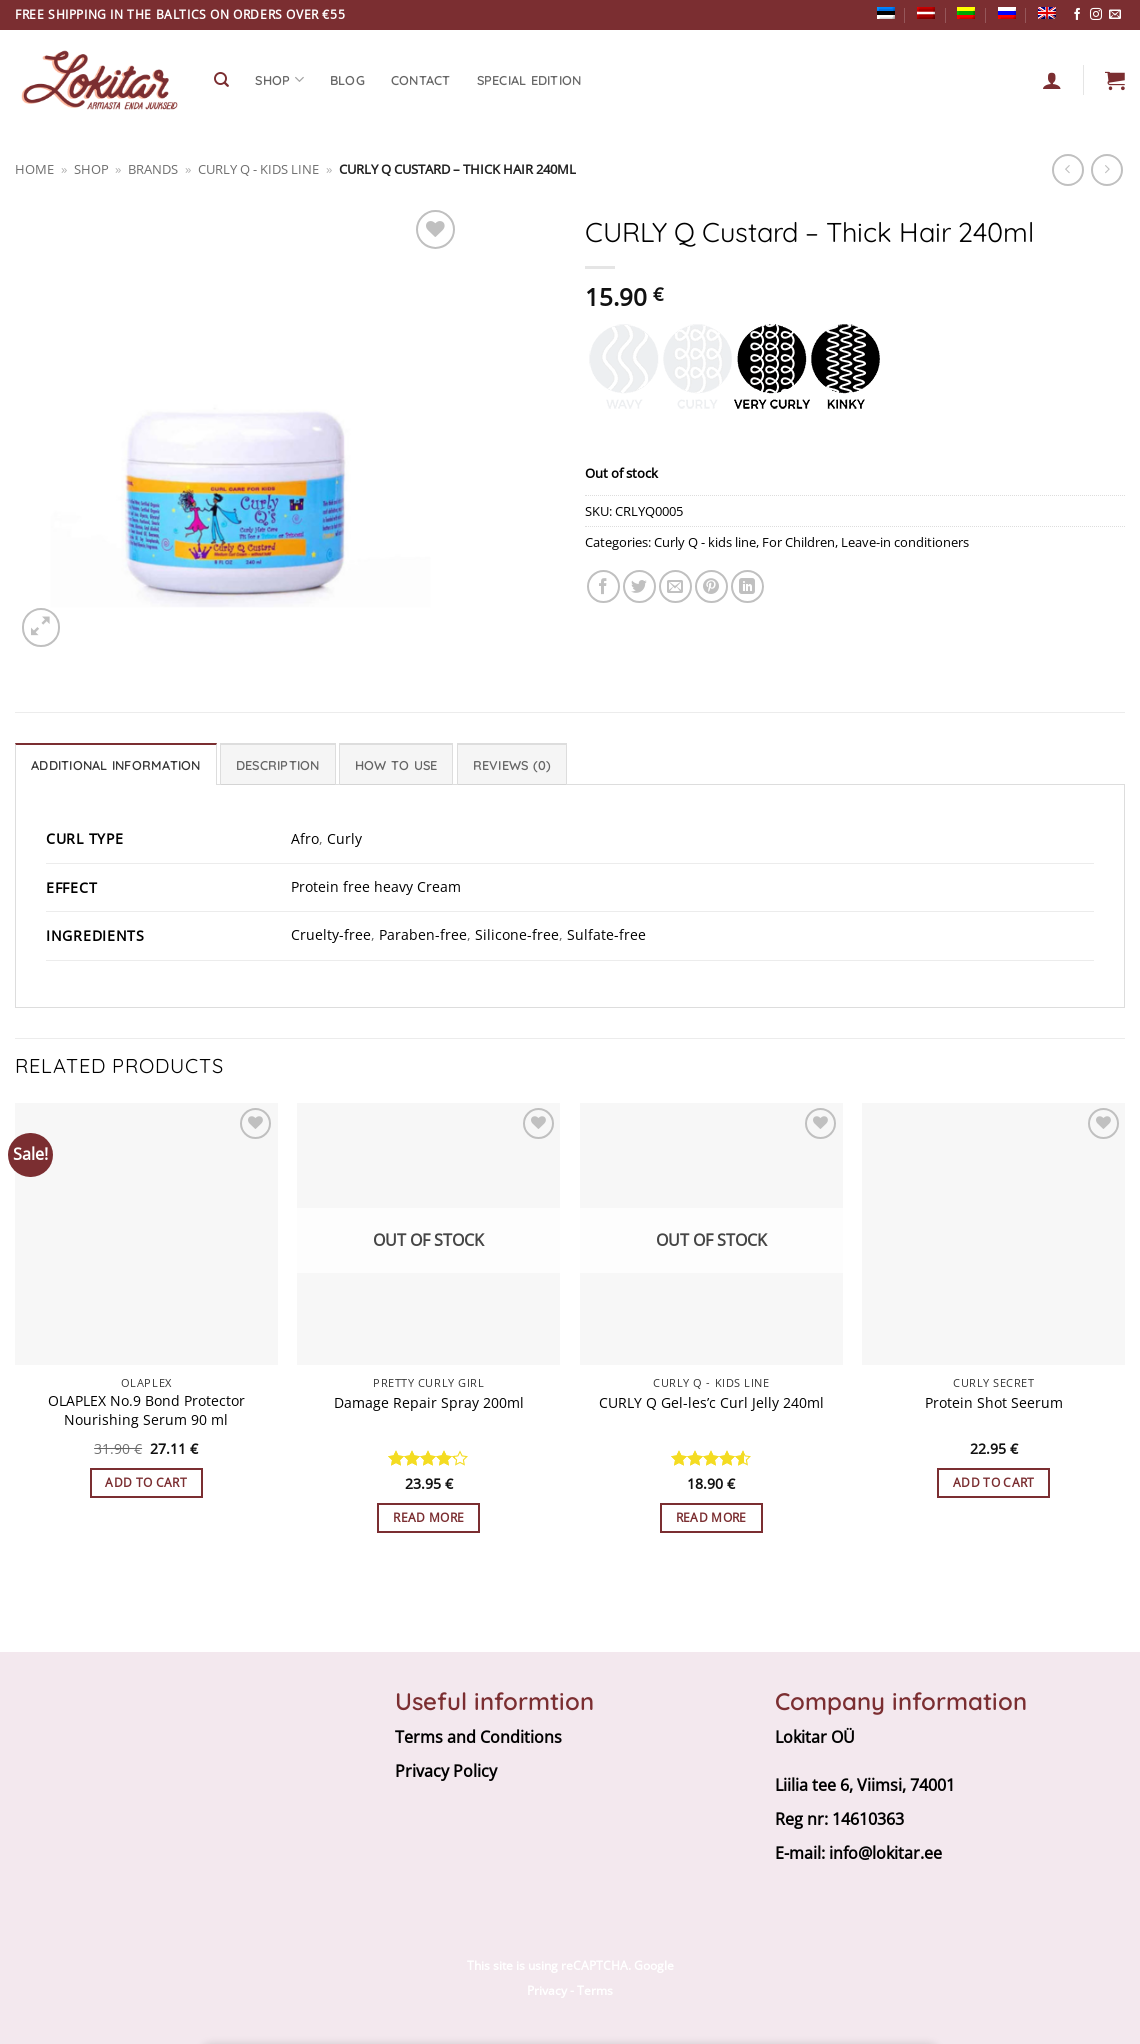  I want to click on Damage Repair Spray 200ml, so click(429, 1403).